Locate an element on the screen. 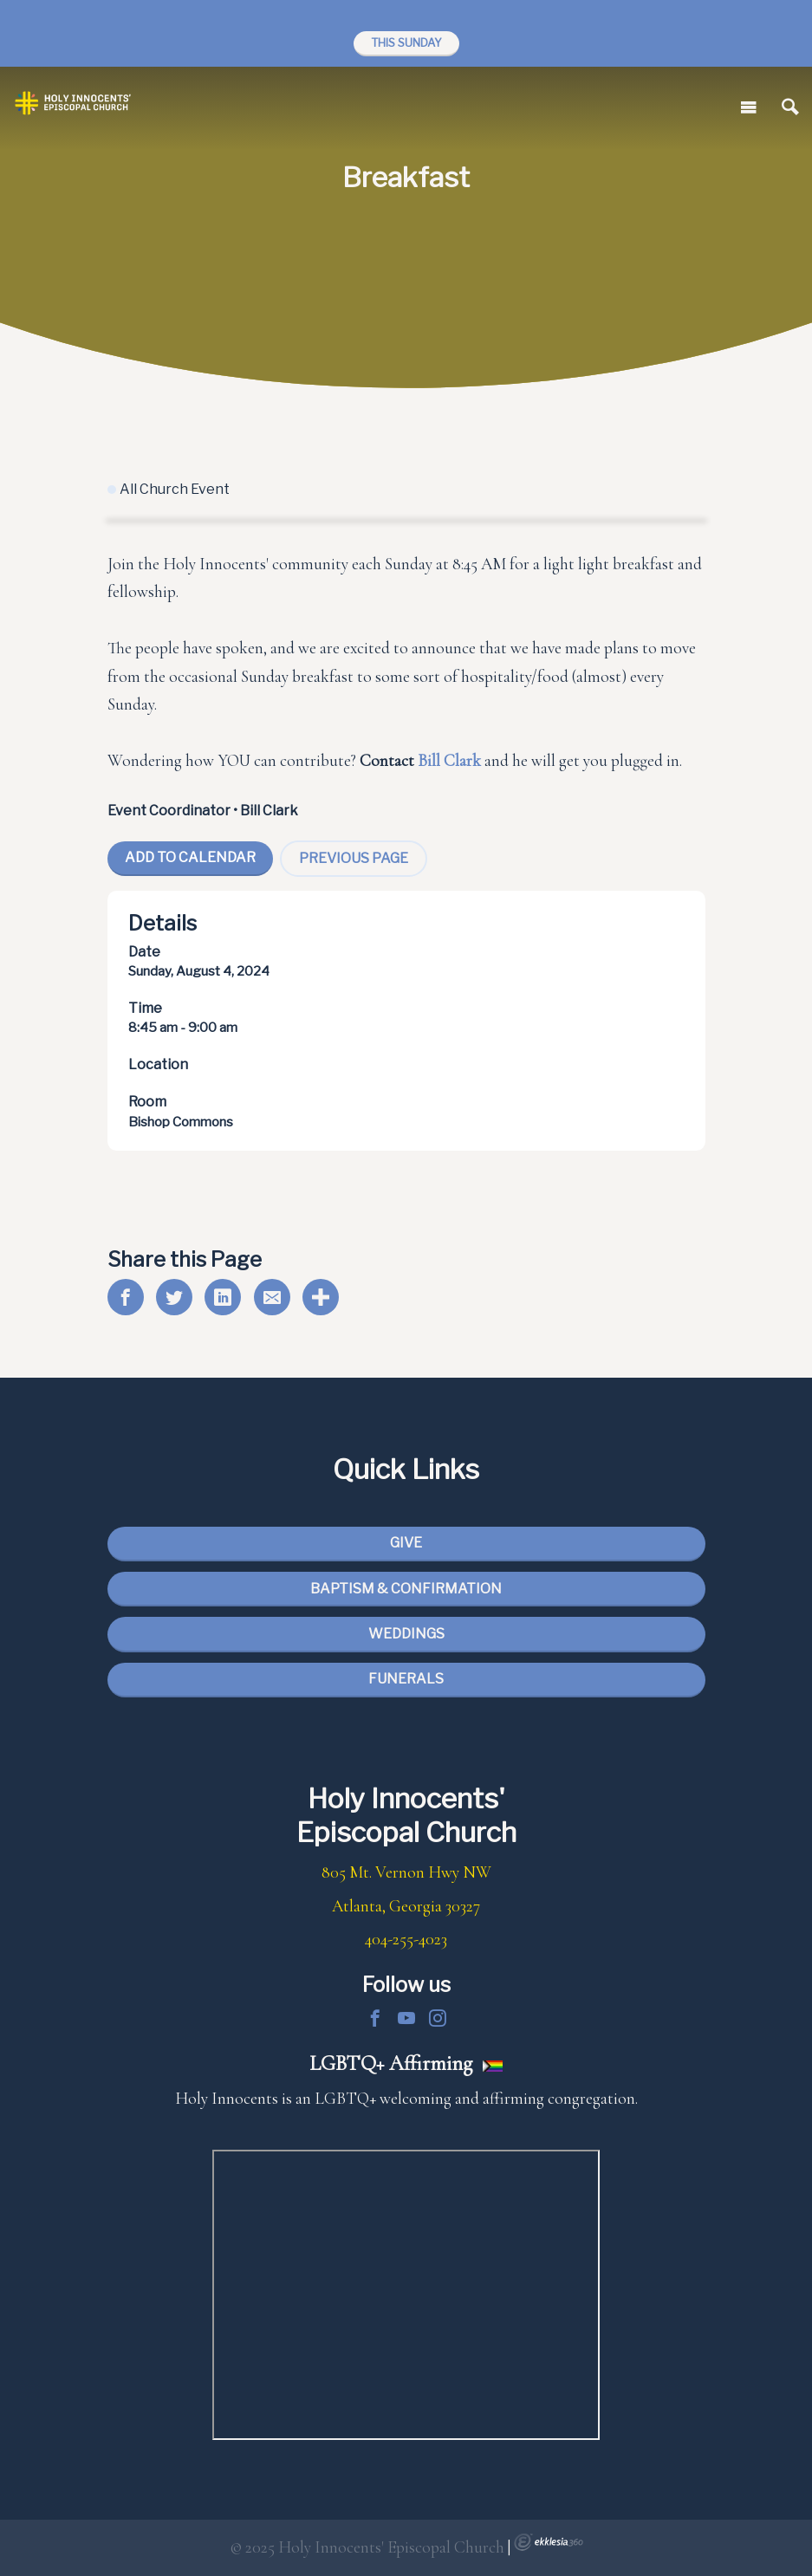  Add To Calendar is located at coordinates (190, 857).